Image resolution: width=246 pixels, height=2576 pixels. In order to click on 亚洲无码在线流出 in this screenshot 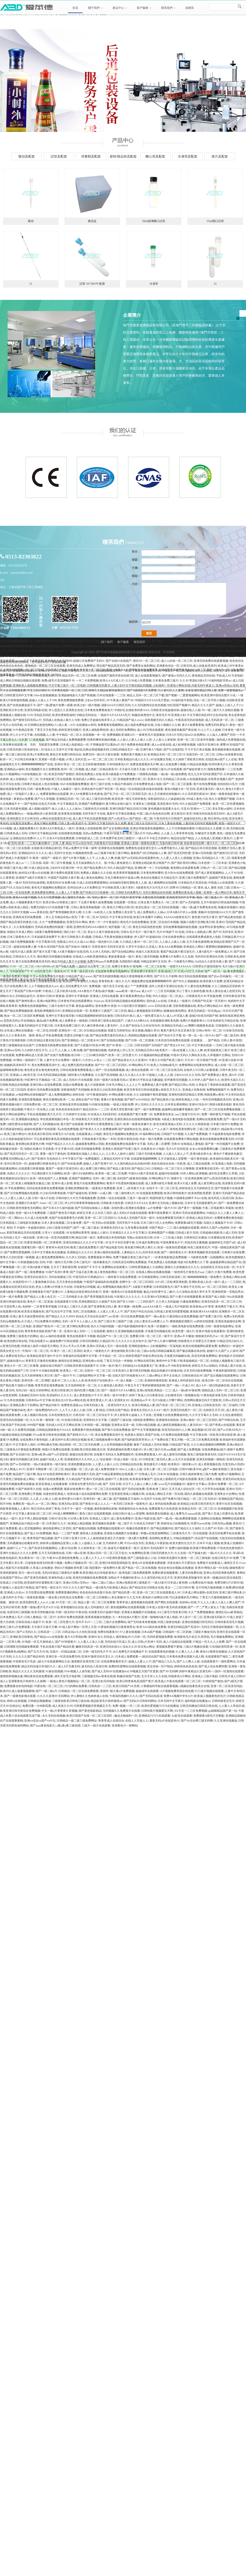, I will do `click(233, 1479)`.